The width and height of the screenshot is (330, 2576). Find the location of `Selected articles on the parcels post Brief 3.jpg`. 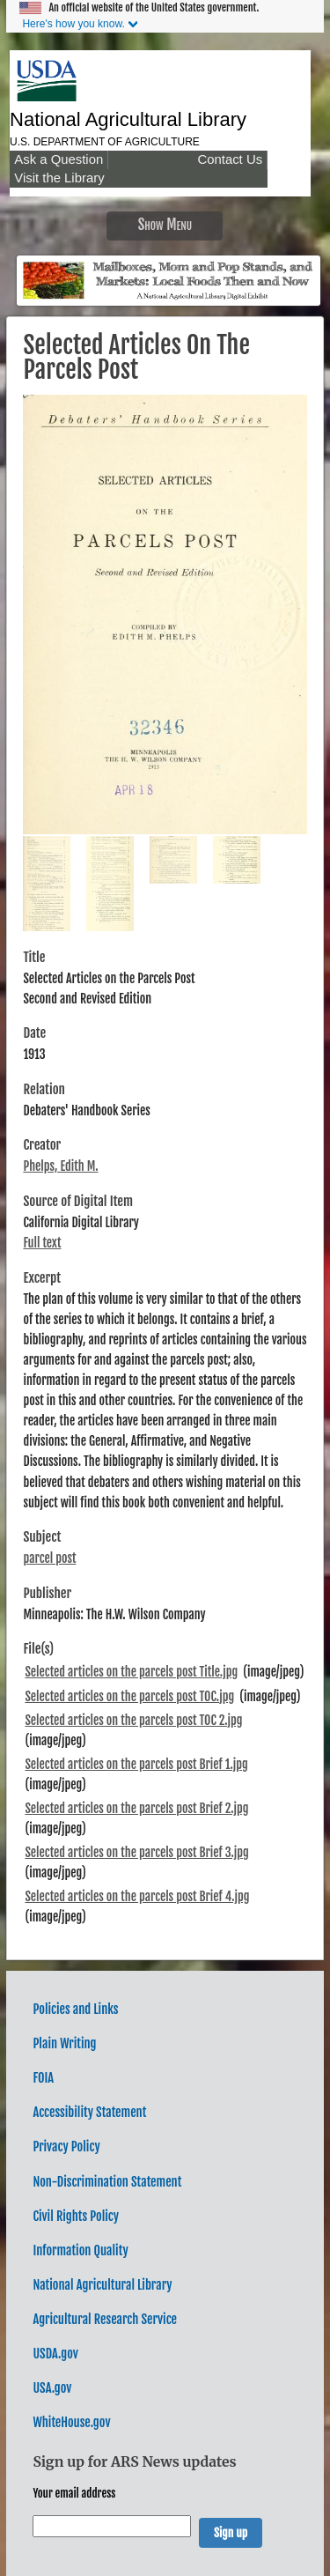

Selected articles on the parcels post Brief 3.jpg is located at coordinates (136, 1852).